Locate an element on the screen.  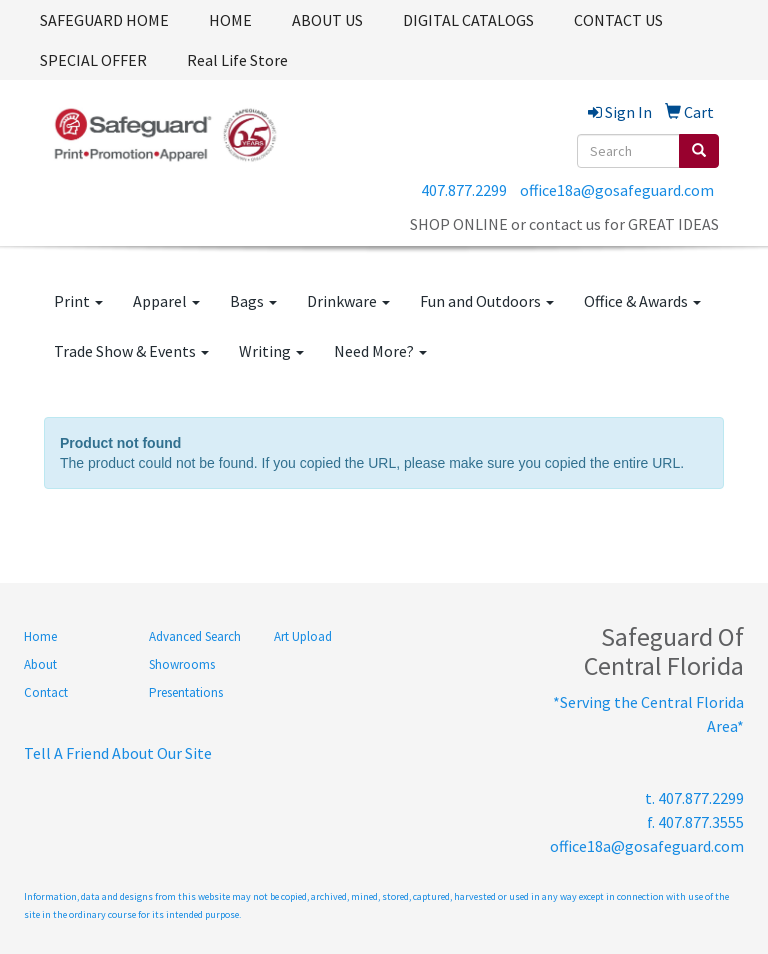
Office & Awards is located at coordinates (642, 301).